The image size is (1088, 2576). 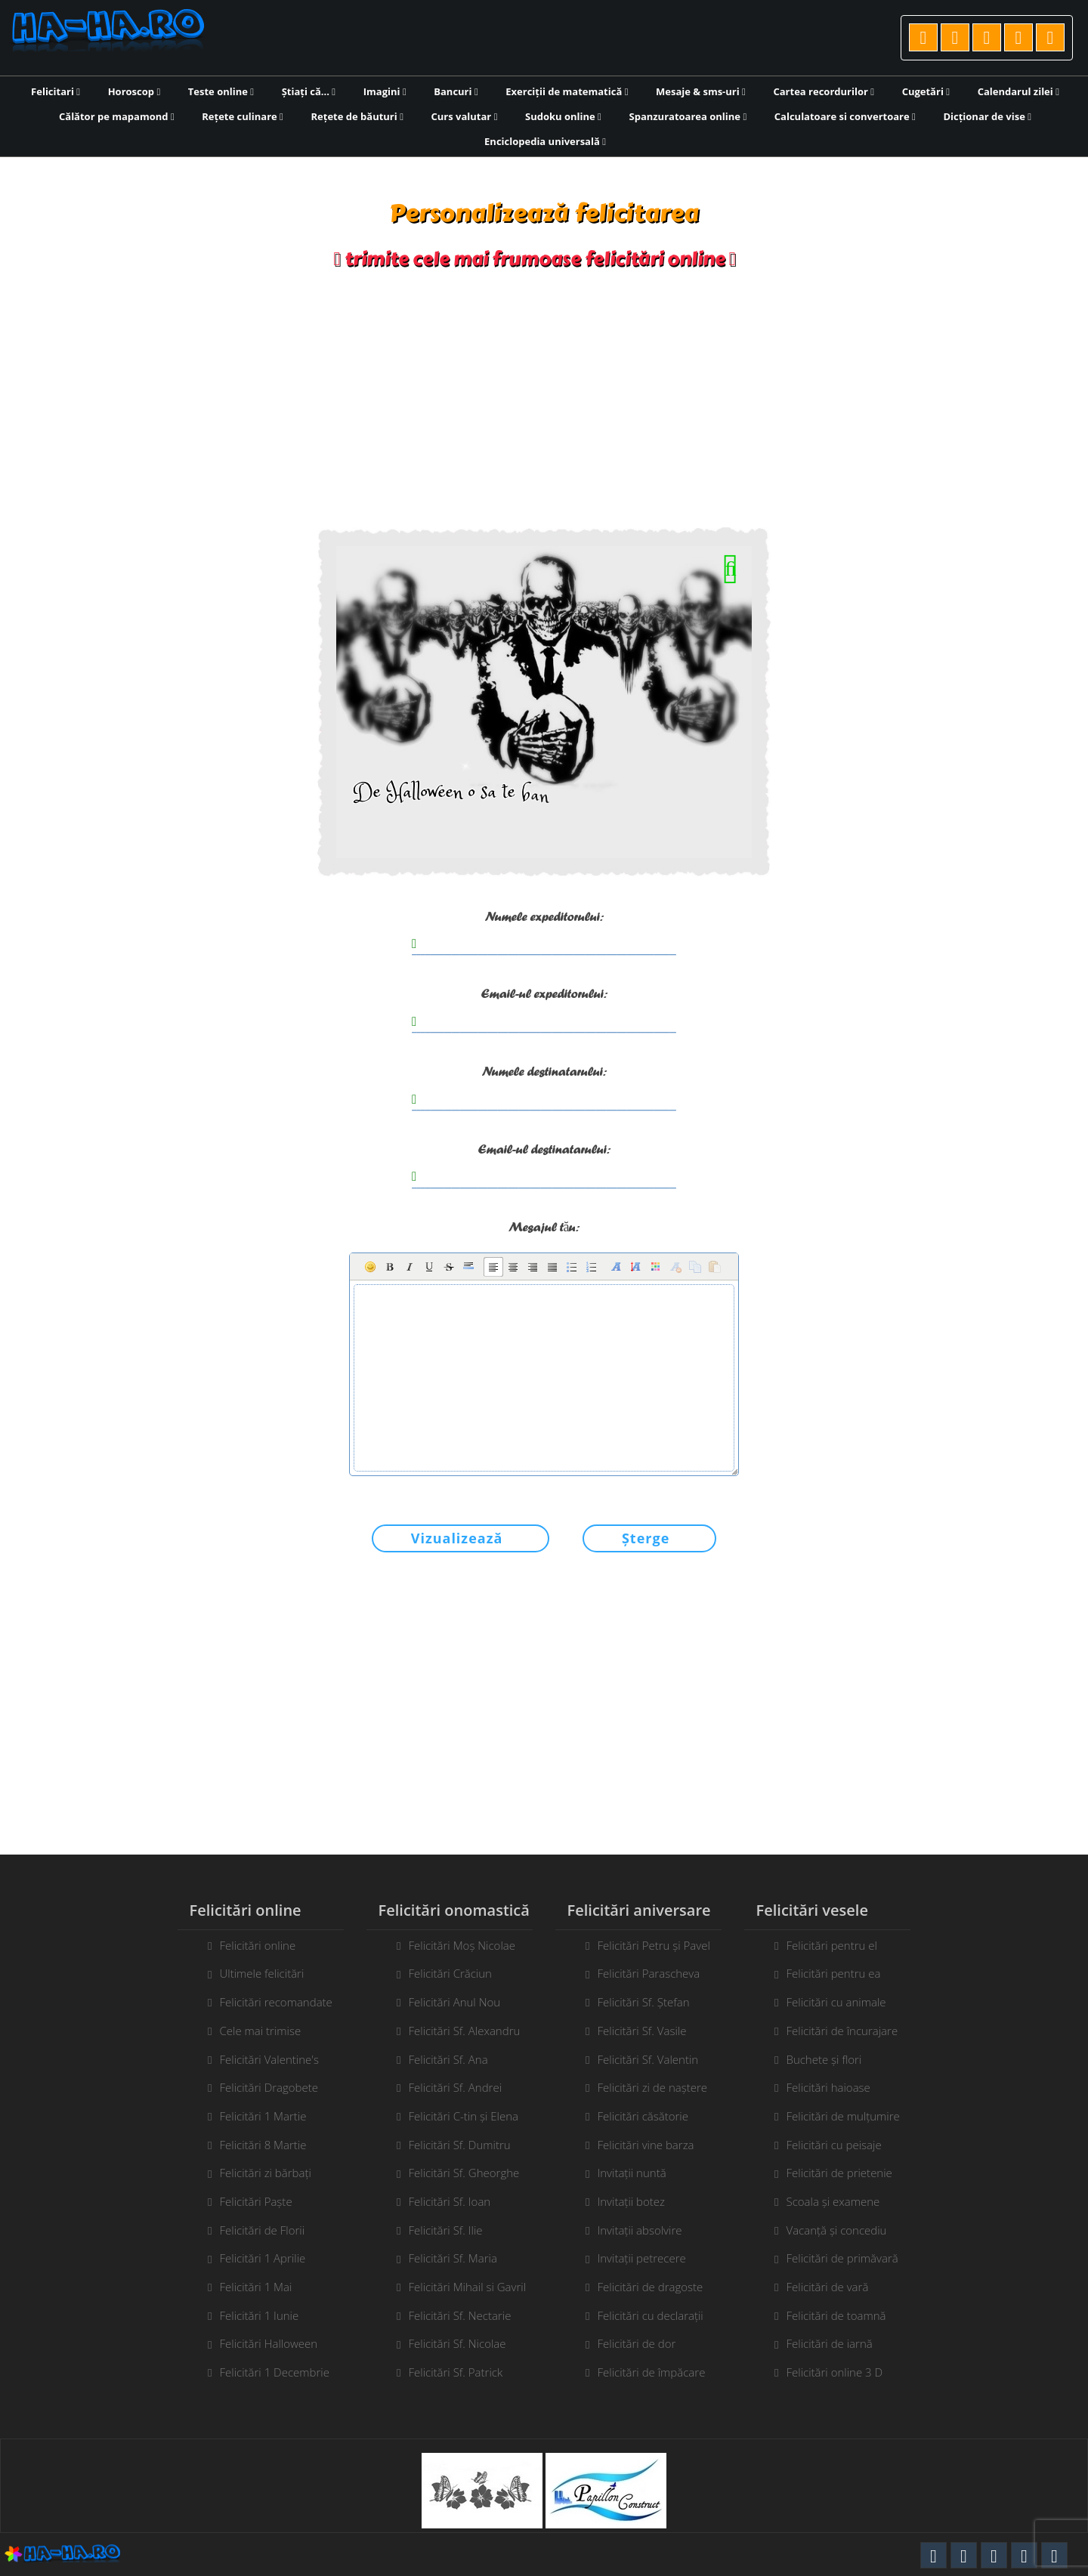 I want to click on Felicitări 1 Aprilie, so click(x=262, y=2258).